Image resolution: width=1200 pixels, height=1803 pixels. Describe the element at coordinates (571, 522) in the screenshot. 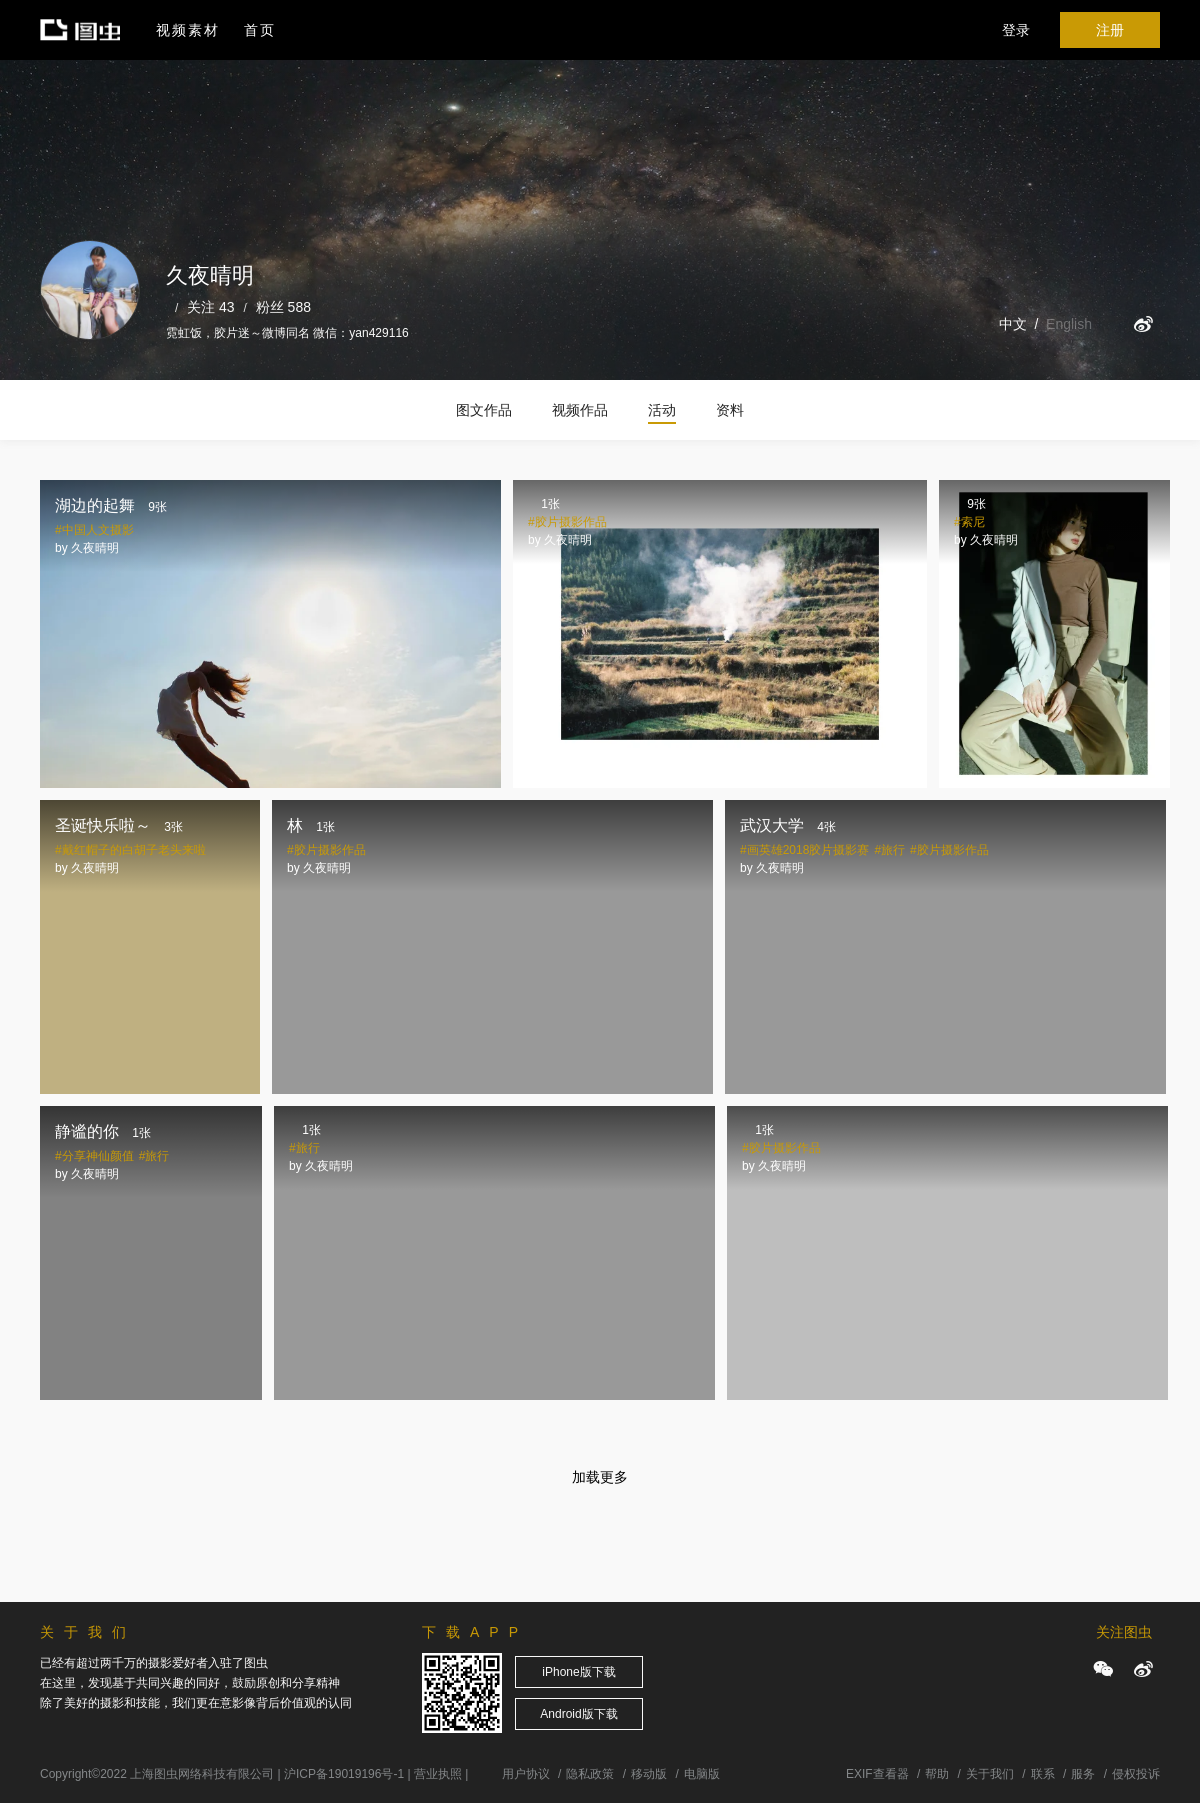

I see `胶片摄影作品` at that location.